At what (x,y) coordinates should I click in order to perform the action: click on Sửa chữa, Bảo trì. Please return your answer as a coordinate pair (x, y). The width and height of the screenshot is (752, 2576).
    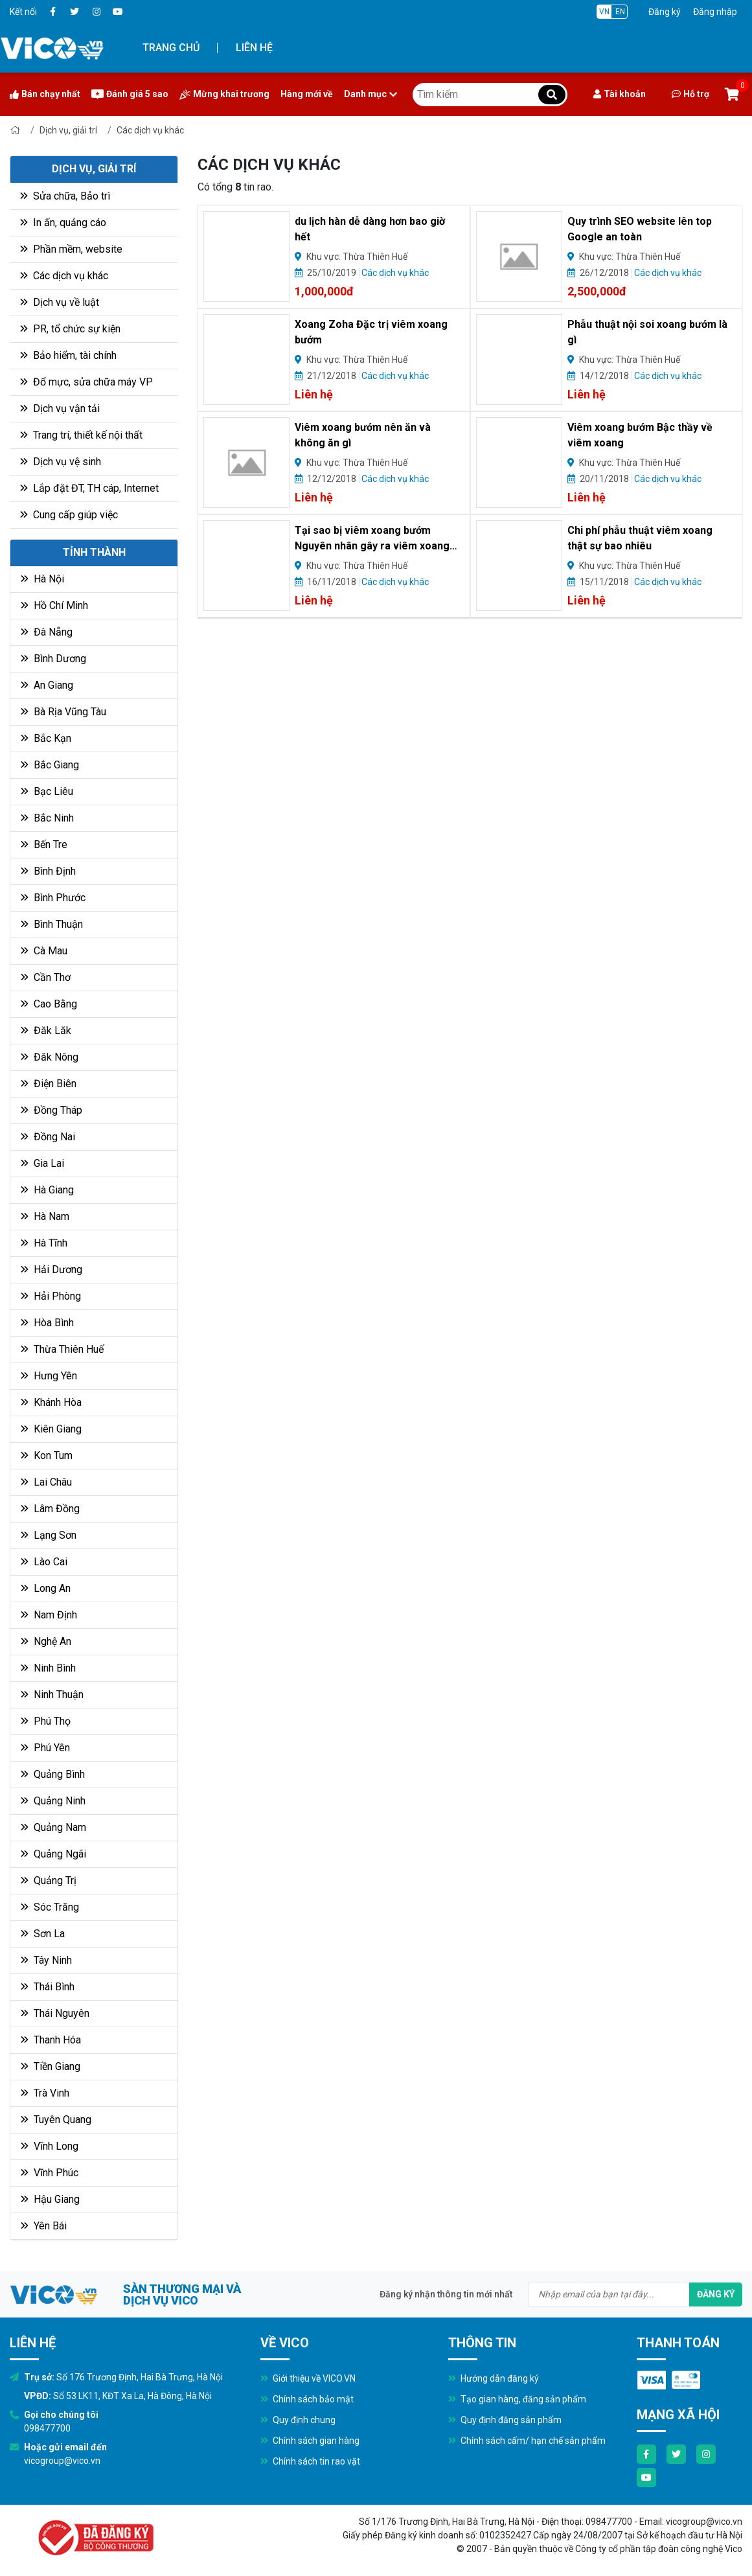
    Looking at the image, I should click on (65, 196).